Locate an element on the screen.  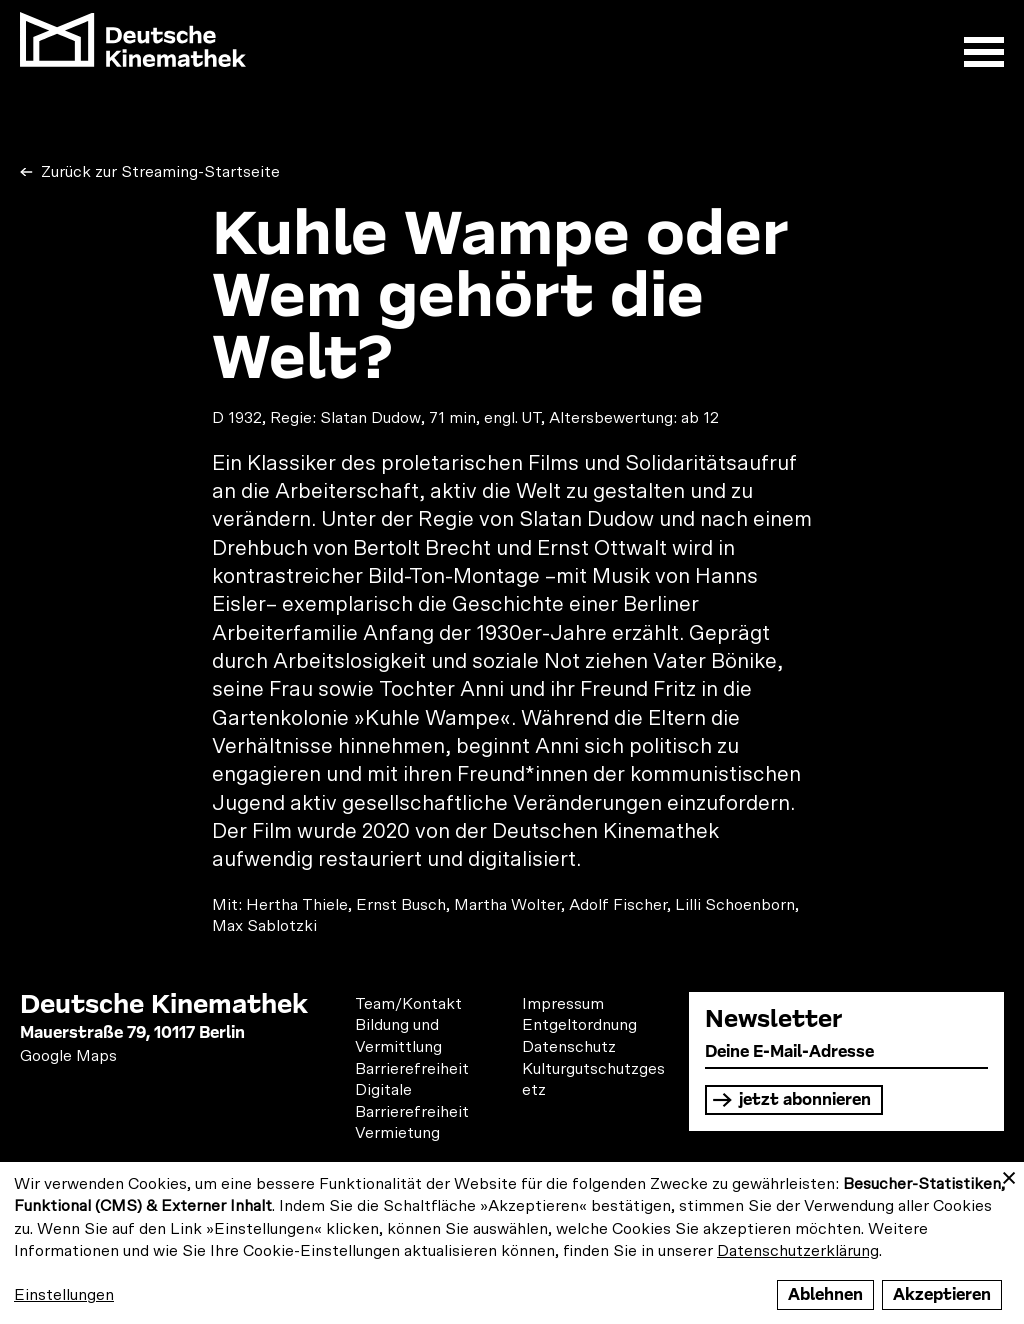
[Close dialog and decline all] is located at coordinates (1009, 1174).